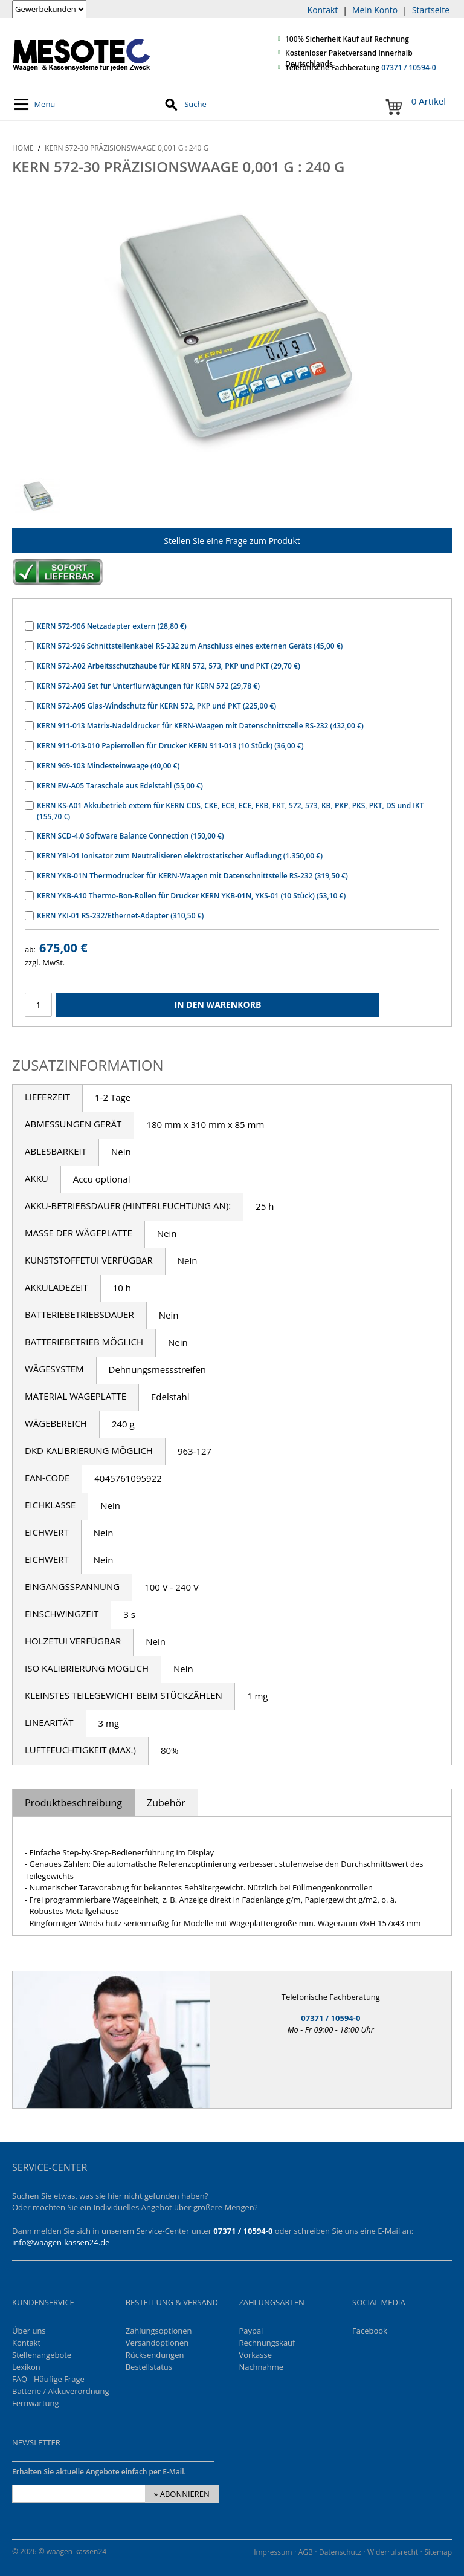 Image resolution: width=464 pixels, height=2576 pixels. I want to click on Produktbeschreibung, so click(73, 1802).